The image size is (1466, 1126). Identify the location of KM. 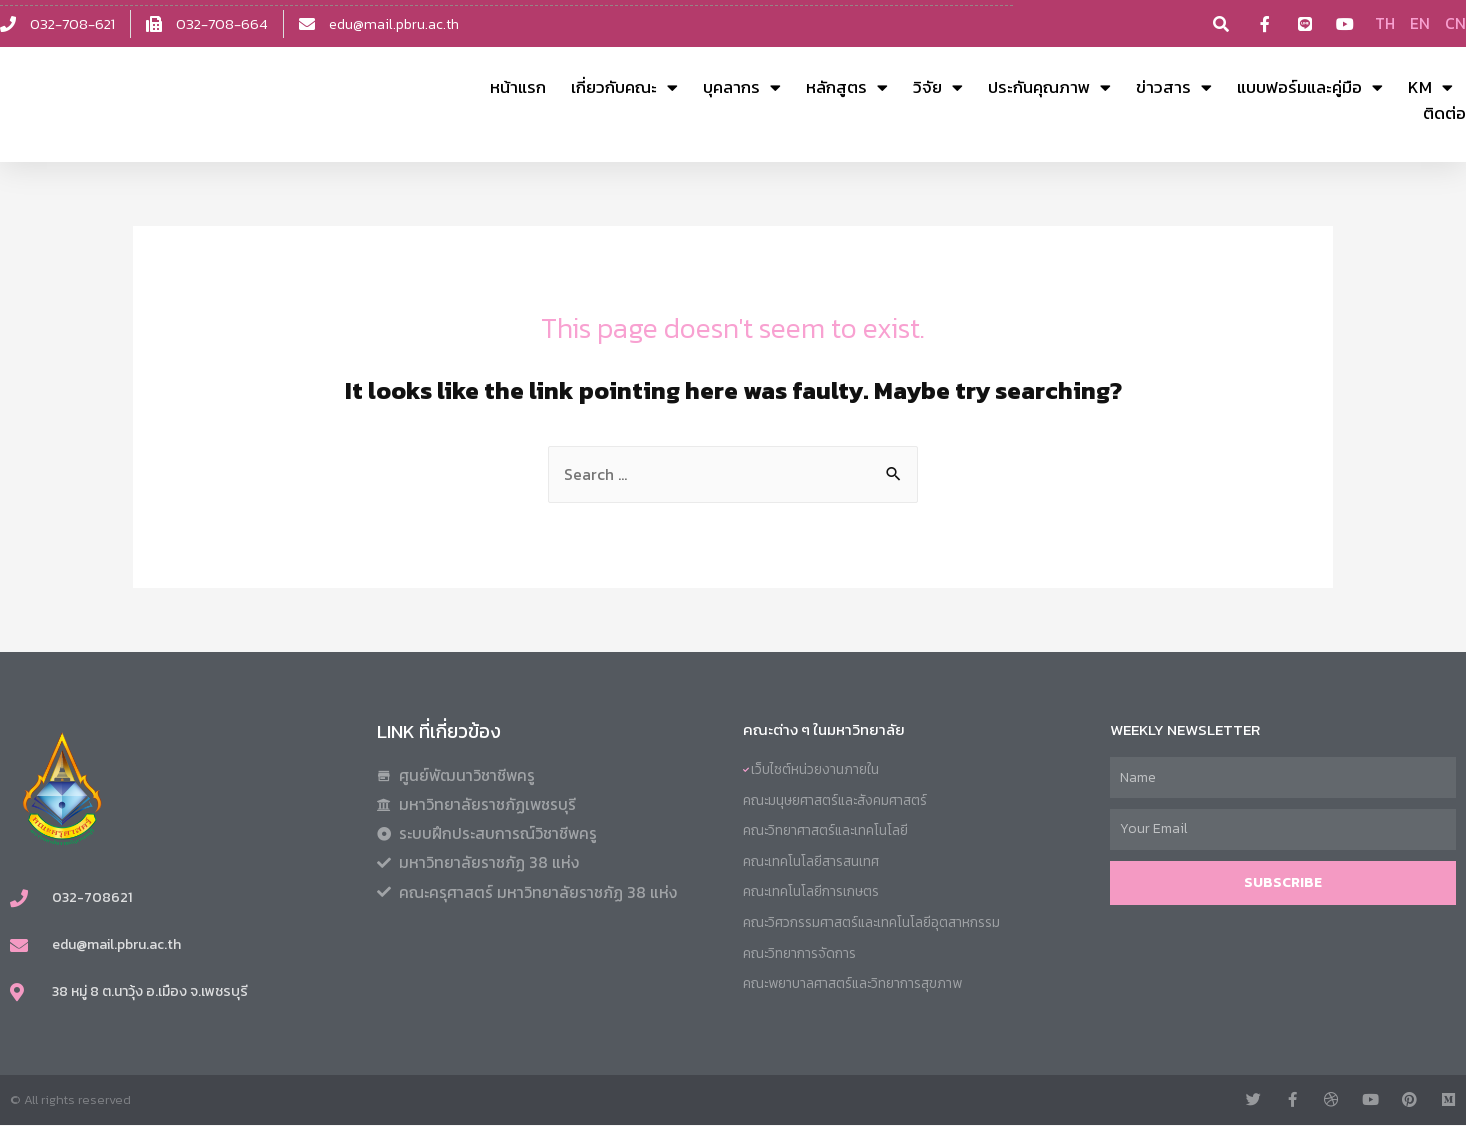
(1430, 87).